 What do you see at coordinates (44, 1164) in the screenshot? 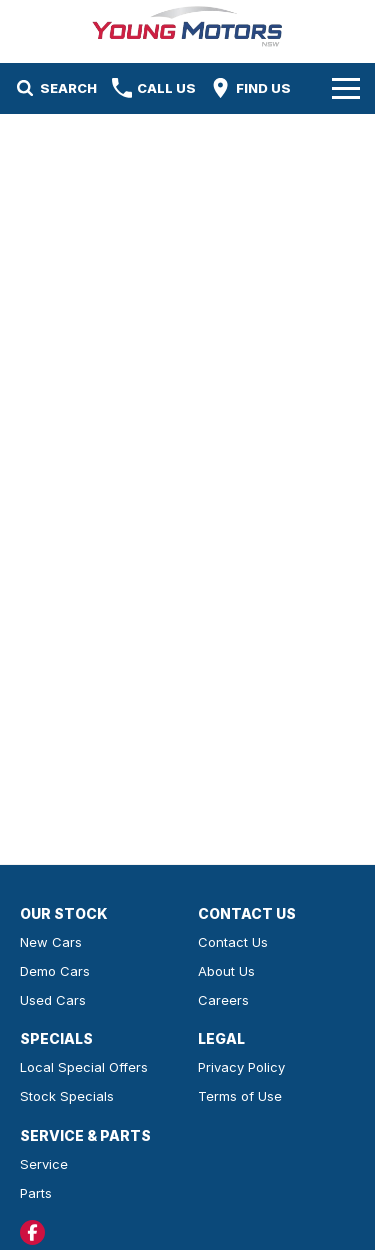
I see `Service` at bounding box center [44, 1164].